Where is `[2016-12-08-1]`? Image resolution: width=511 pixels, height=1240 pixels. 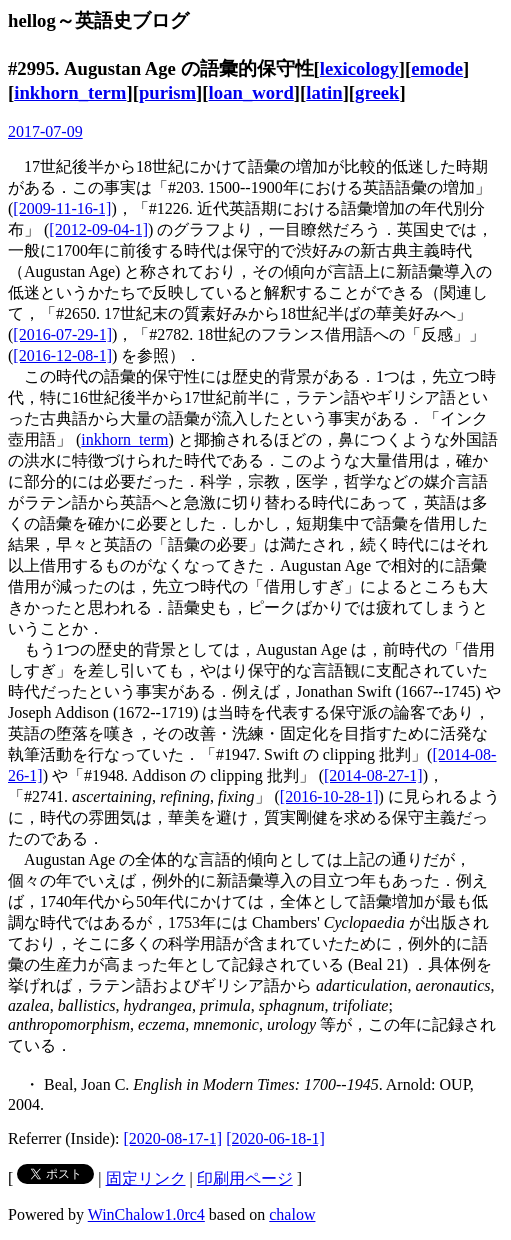 [2016-12-08-1] is located at coordinates (62, 355).